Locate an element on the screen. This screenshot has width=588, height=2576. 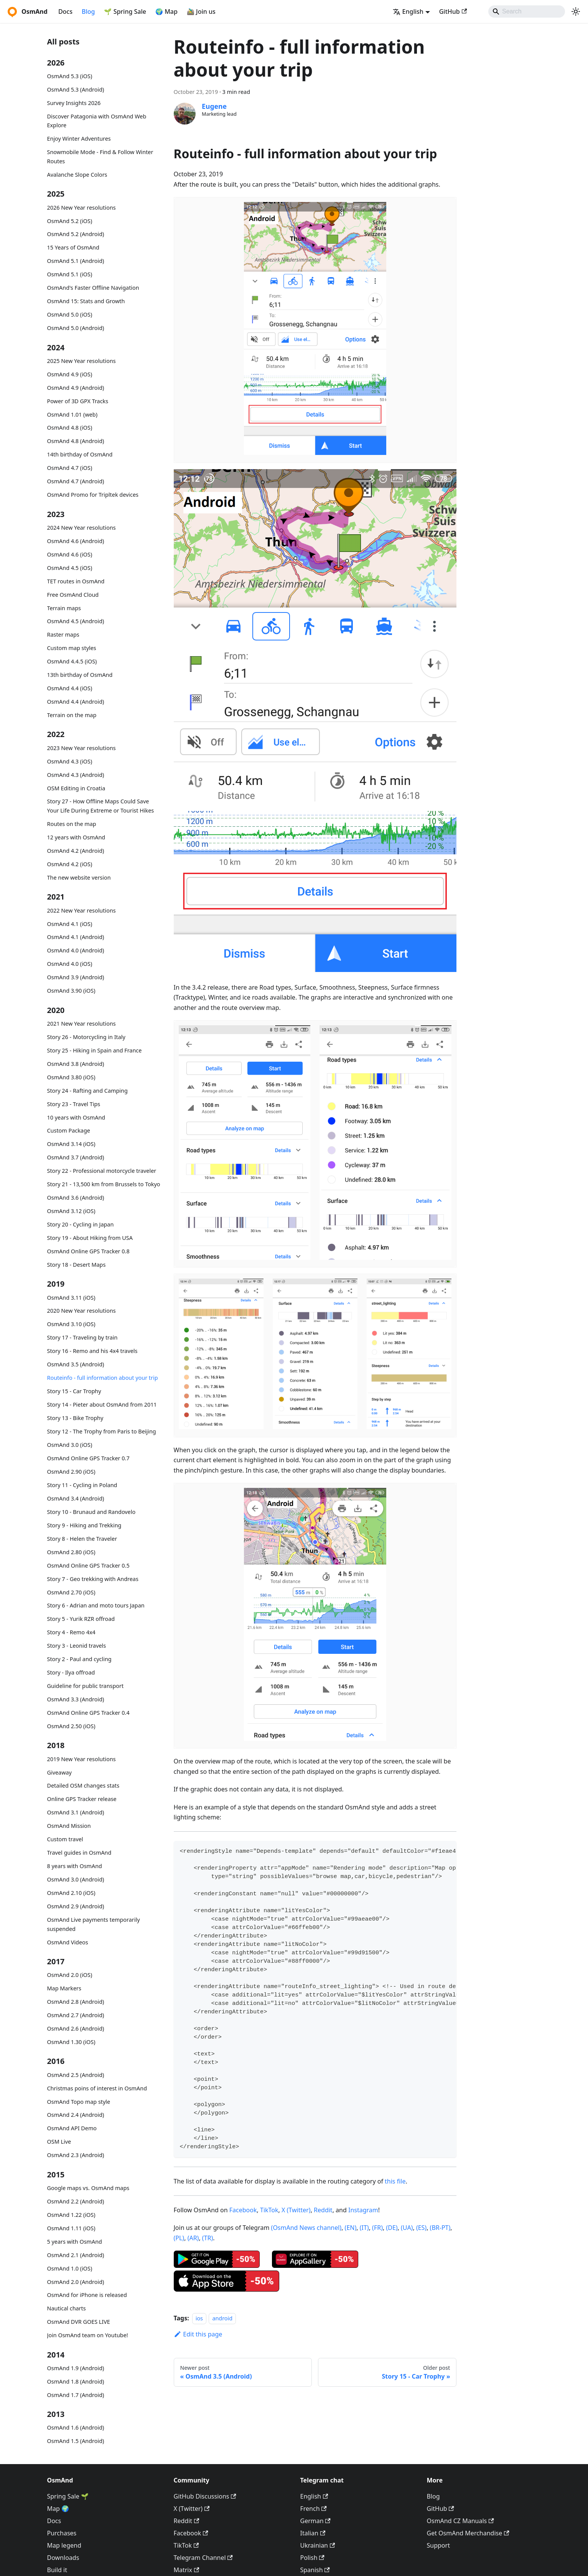
Story 12 - The Trophy from Paris to Beijing is located at coordinates (101, 1431).